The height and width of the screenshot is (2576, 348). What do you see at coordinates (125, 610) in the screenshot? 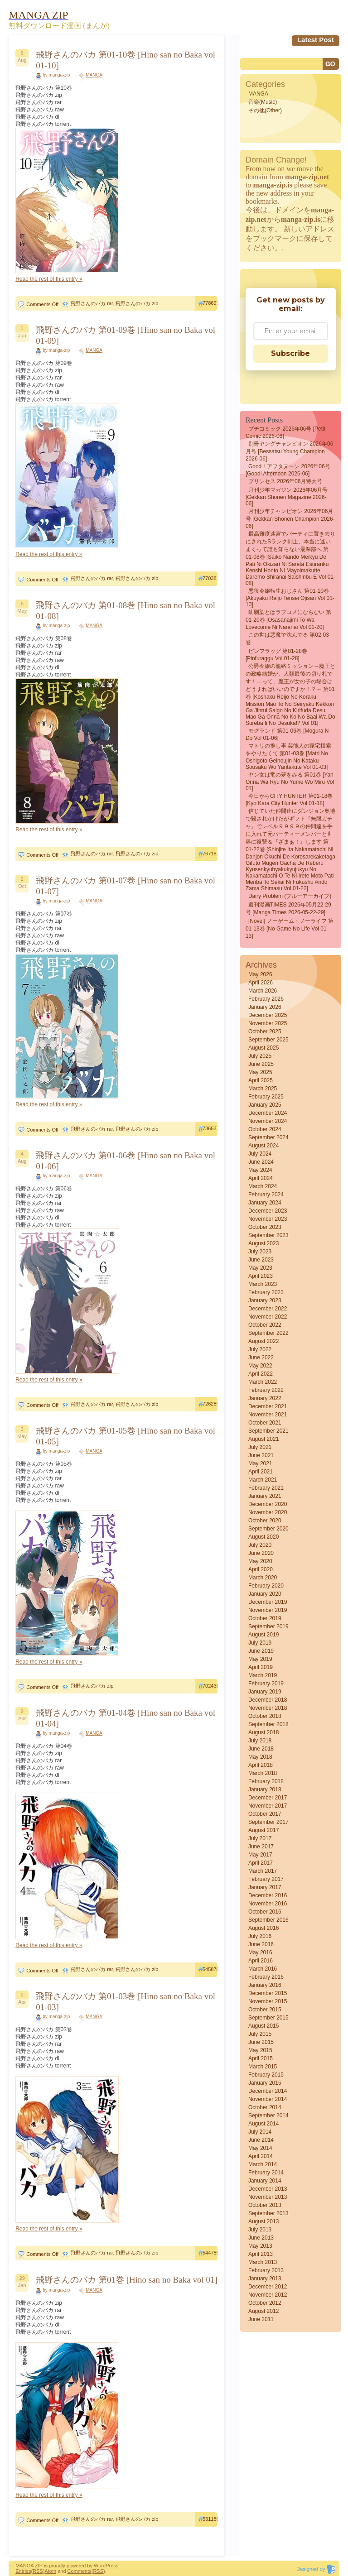
I see `飛野さんのバカ 第01-08巻 [Hino san no Baka vol 01-08]` at bounding box center [125, 610].